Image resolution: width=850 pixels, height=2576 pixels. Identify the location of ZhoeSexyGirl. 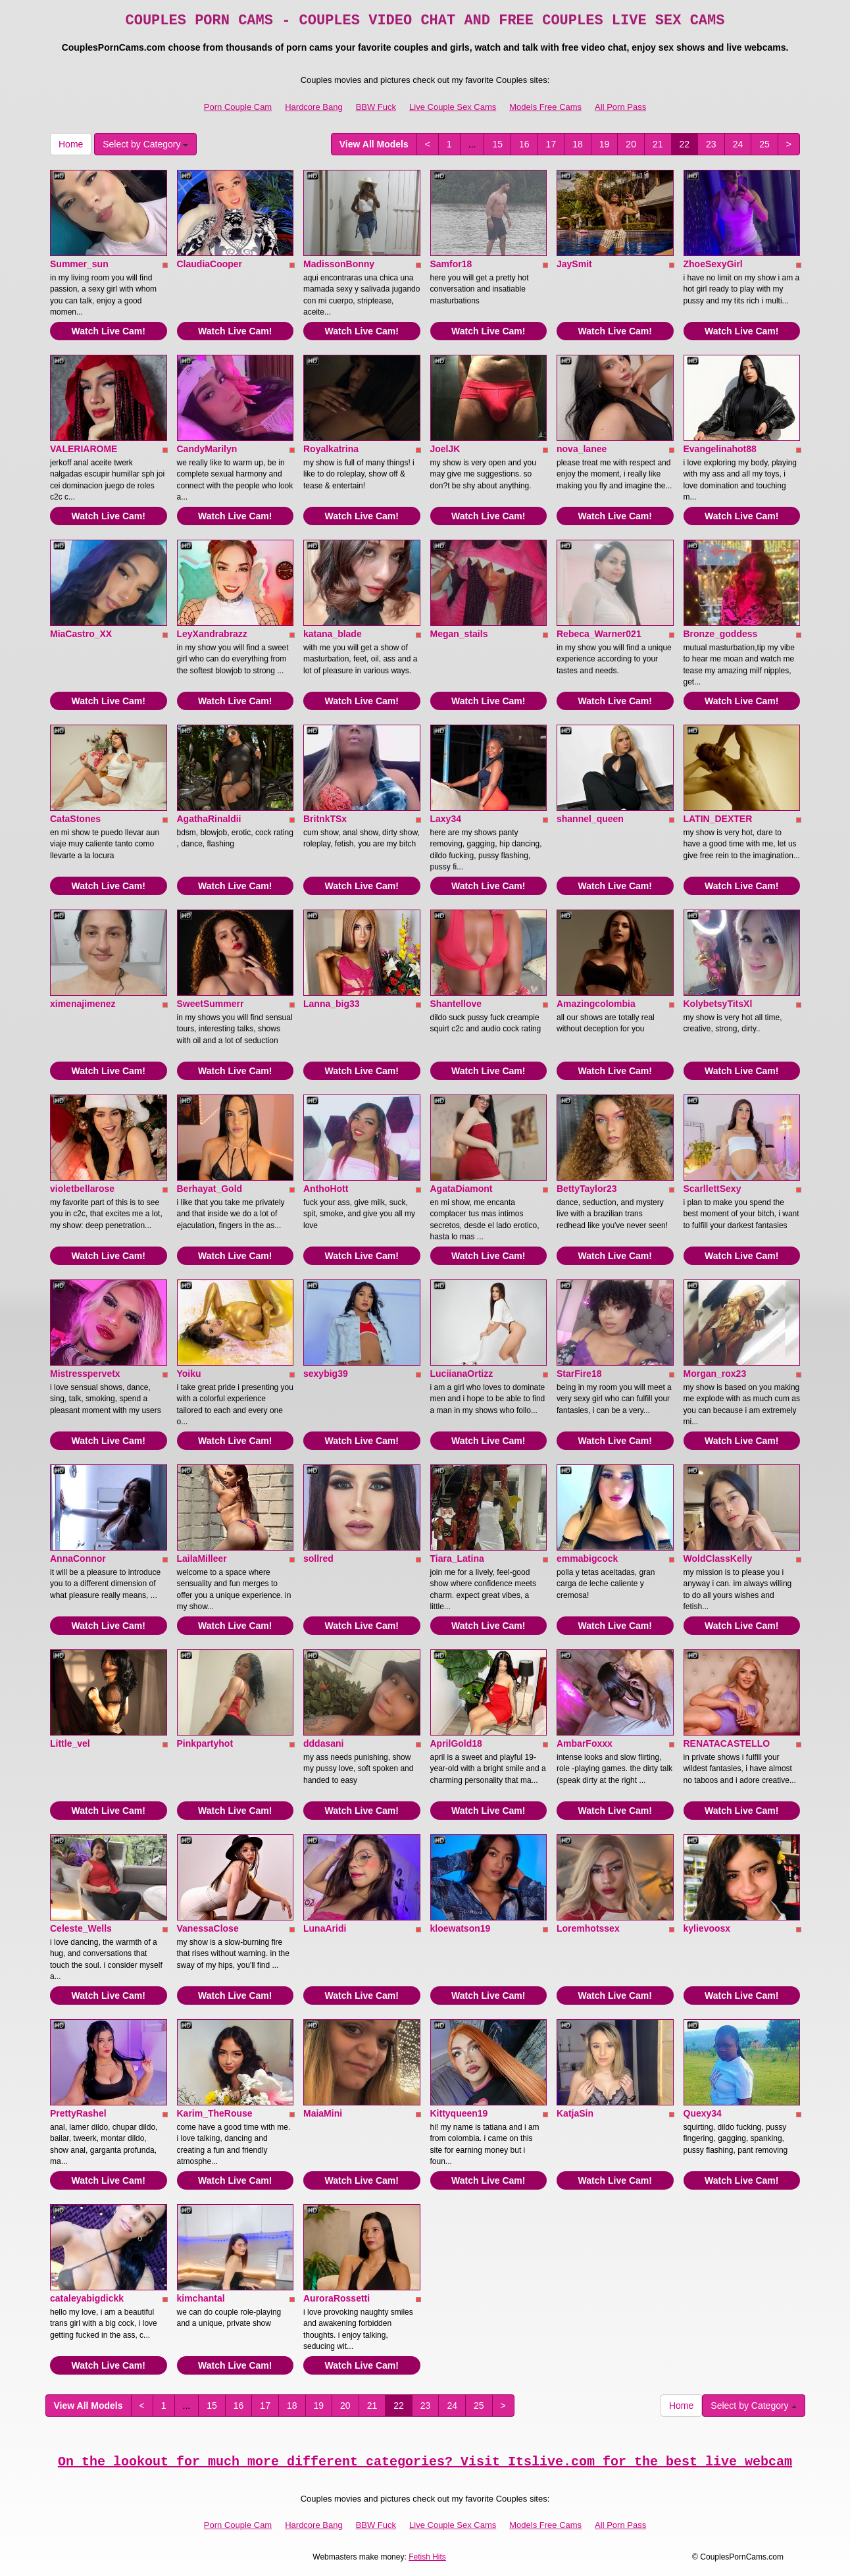
(713, 264).